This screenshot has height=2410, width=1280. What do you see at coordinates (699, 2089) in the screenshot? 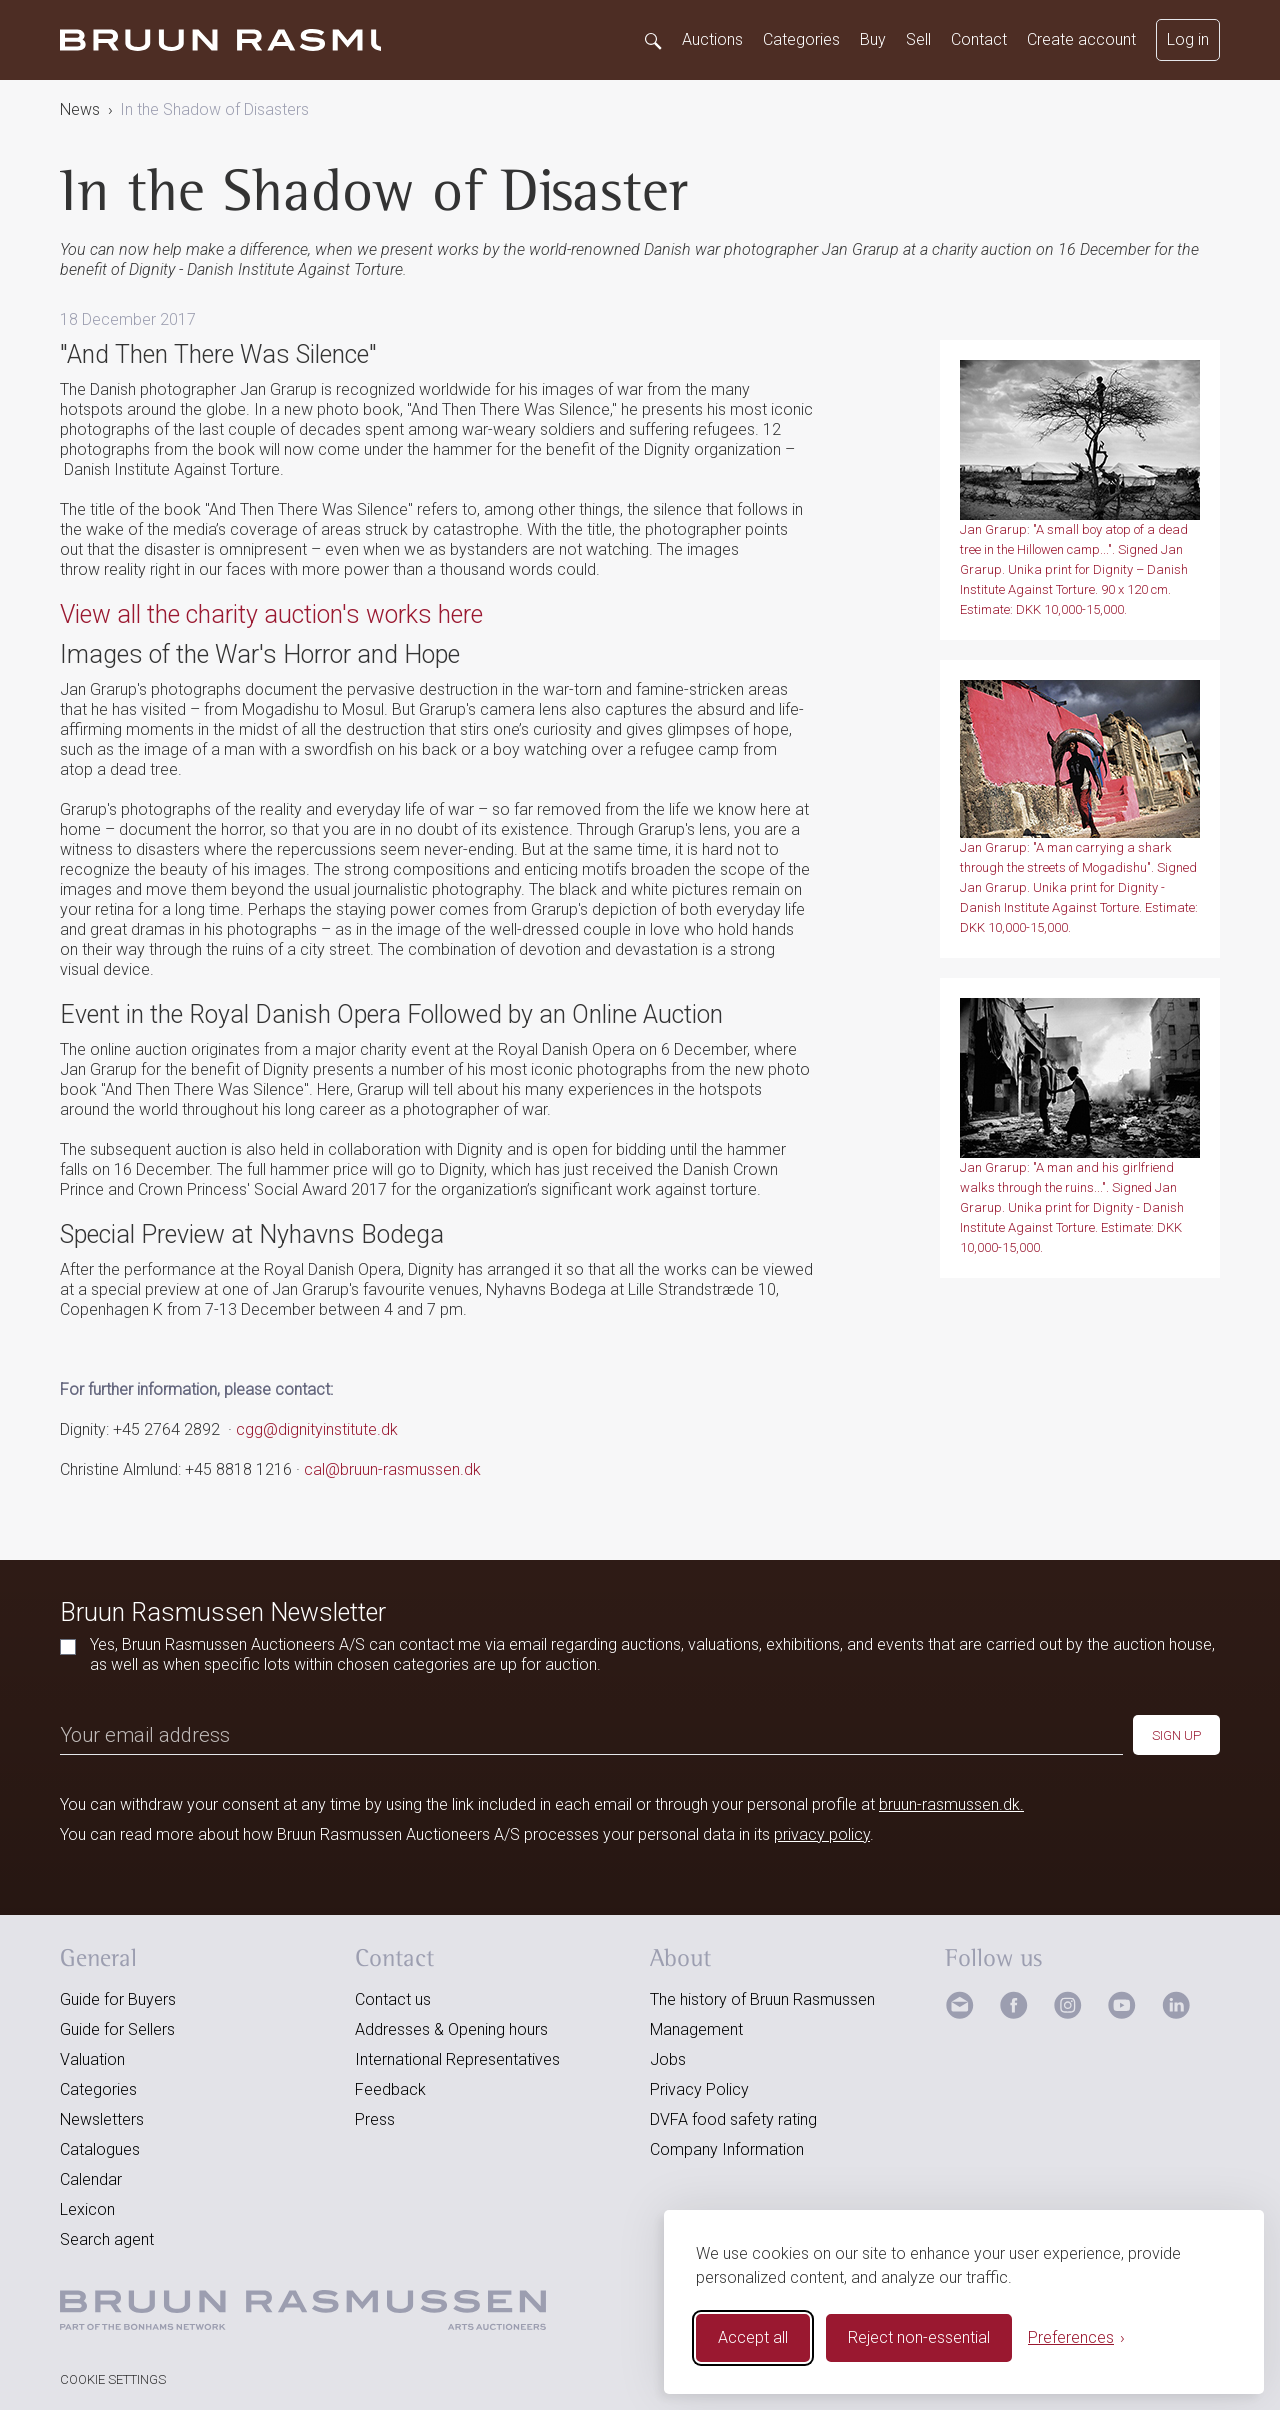
I see `Privacy Policy` at bounding box center [699, 2089].